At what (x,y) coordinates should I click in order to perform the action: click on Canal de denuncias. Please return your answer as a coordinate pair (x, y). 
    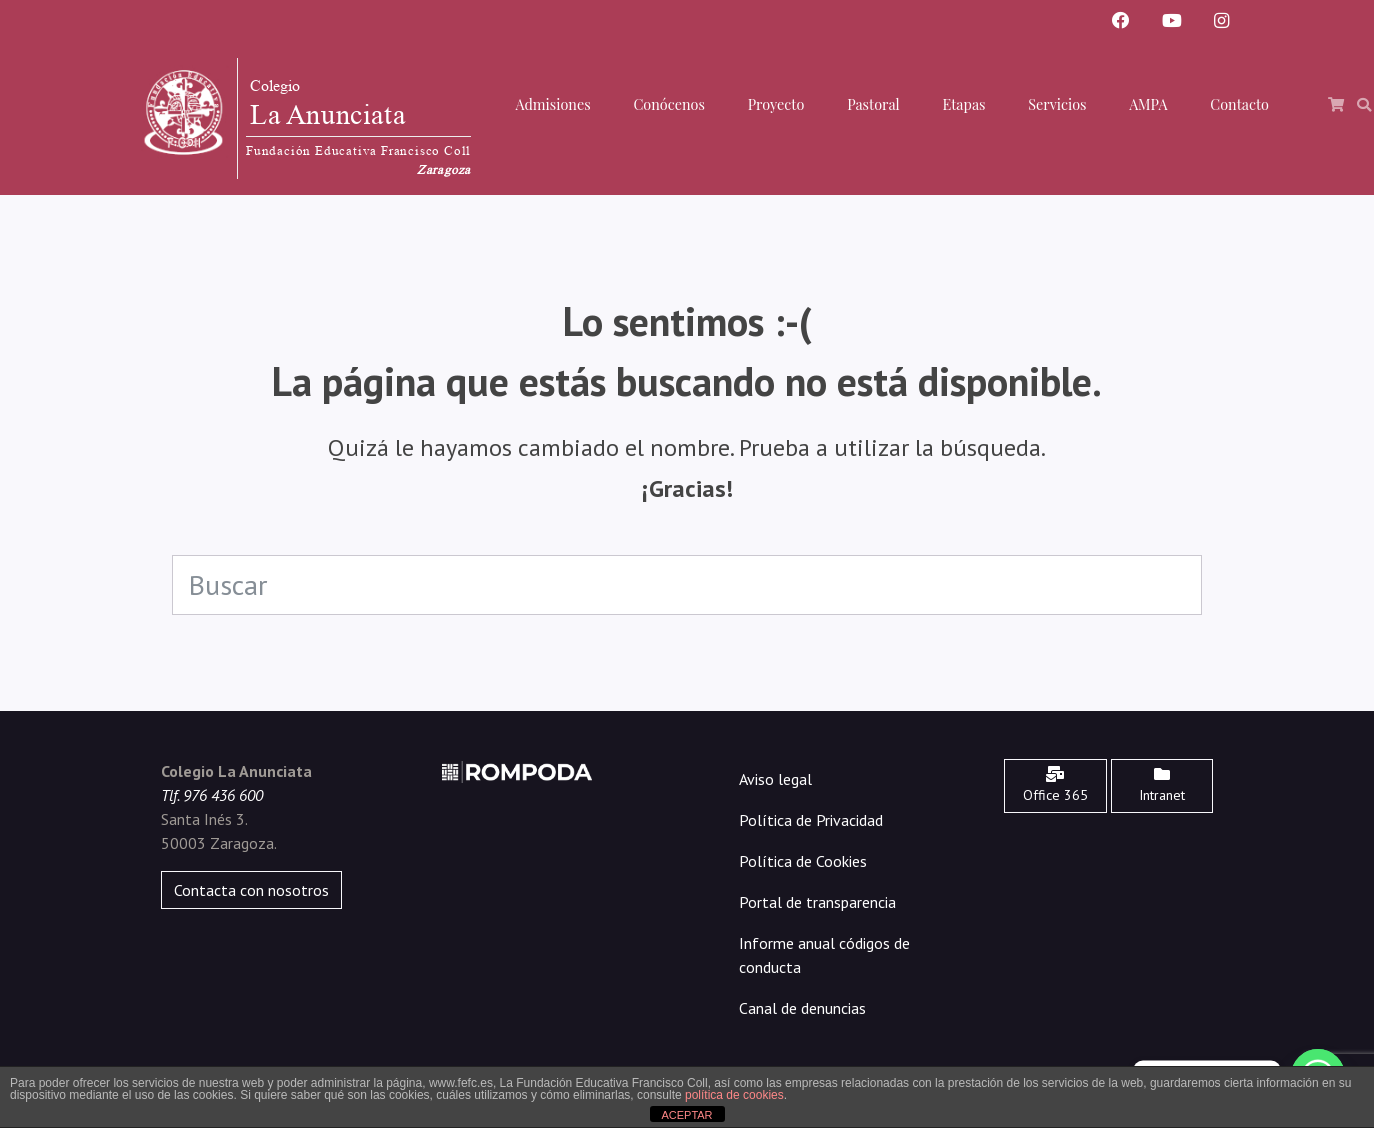
    Looking at the image, I should click on (802, 1008).